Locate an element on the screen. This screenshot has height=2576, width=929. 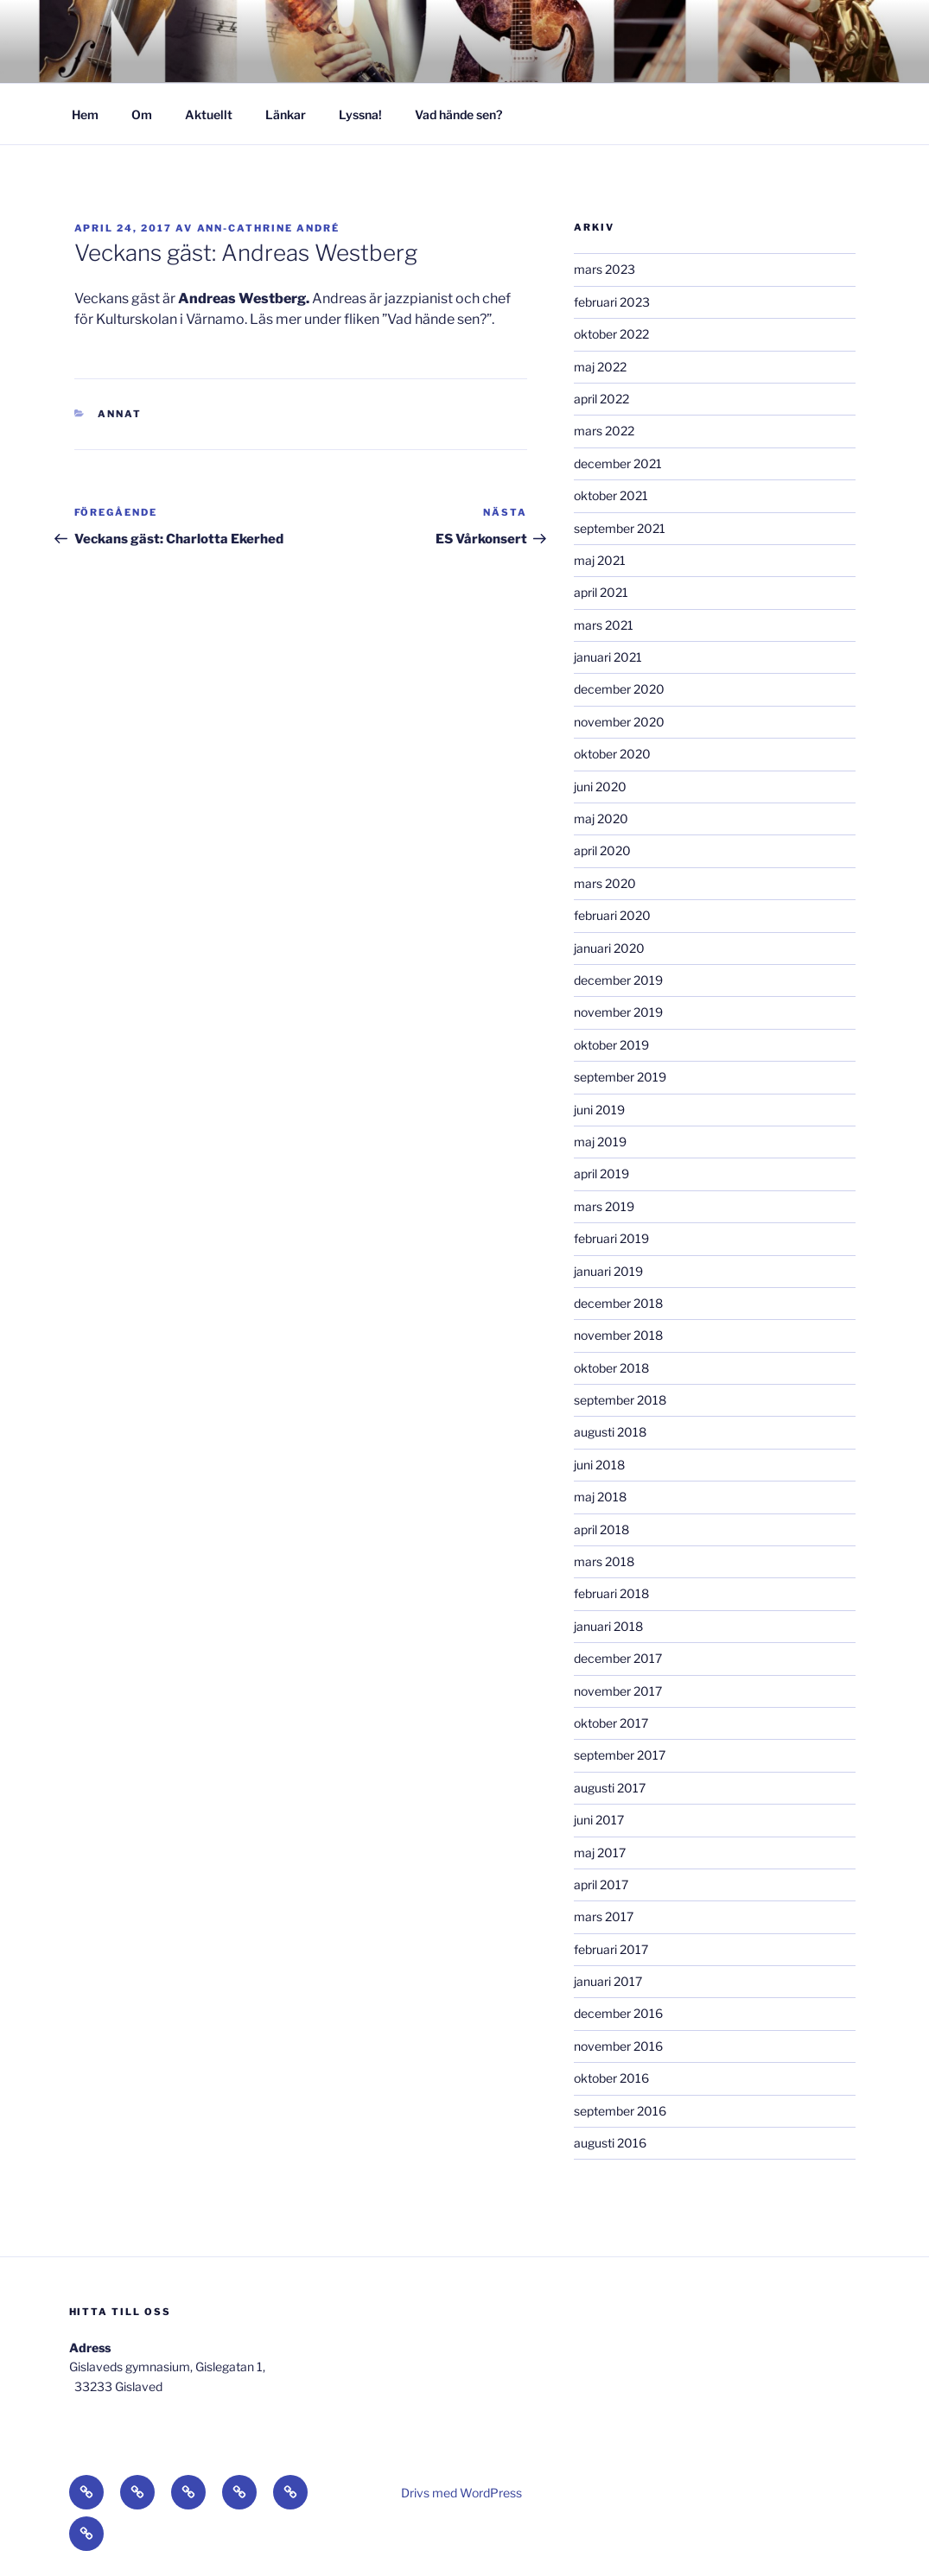
september 2021 is located at coordinates (619, 528).